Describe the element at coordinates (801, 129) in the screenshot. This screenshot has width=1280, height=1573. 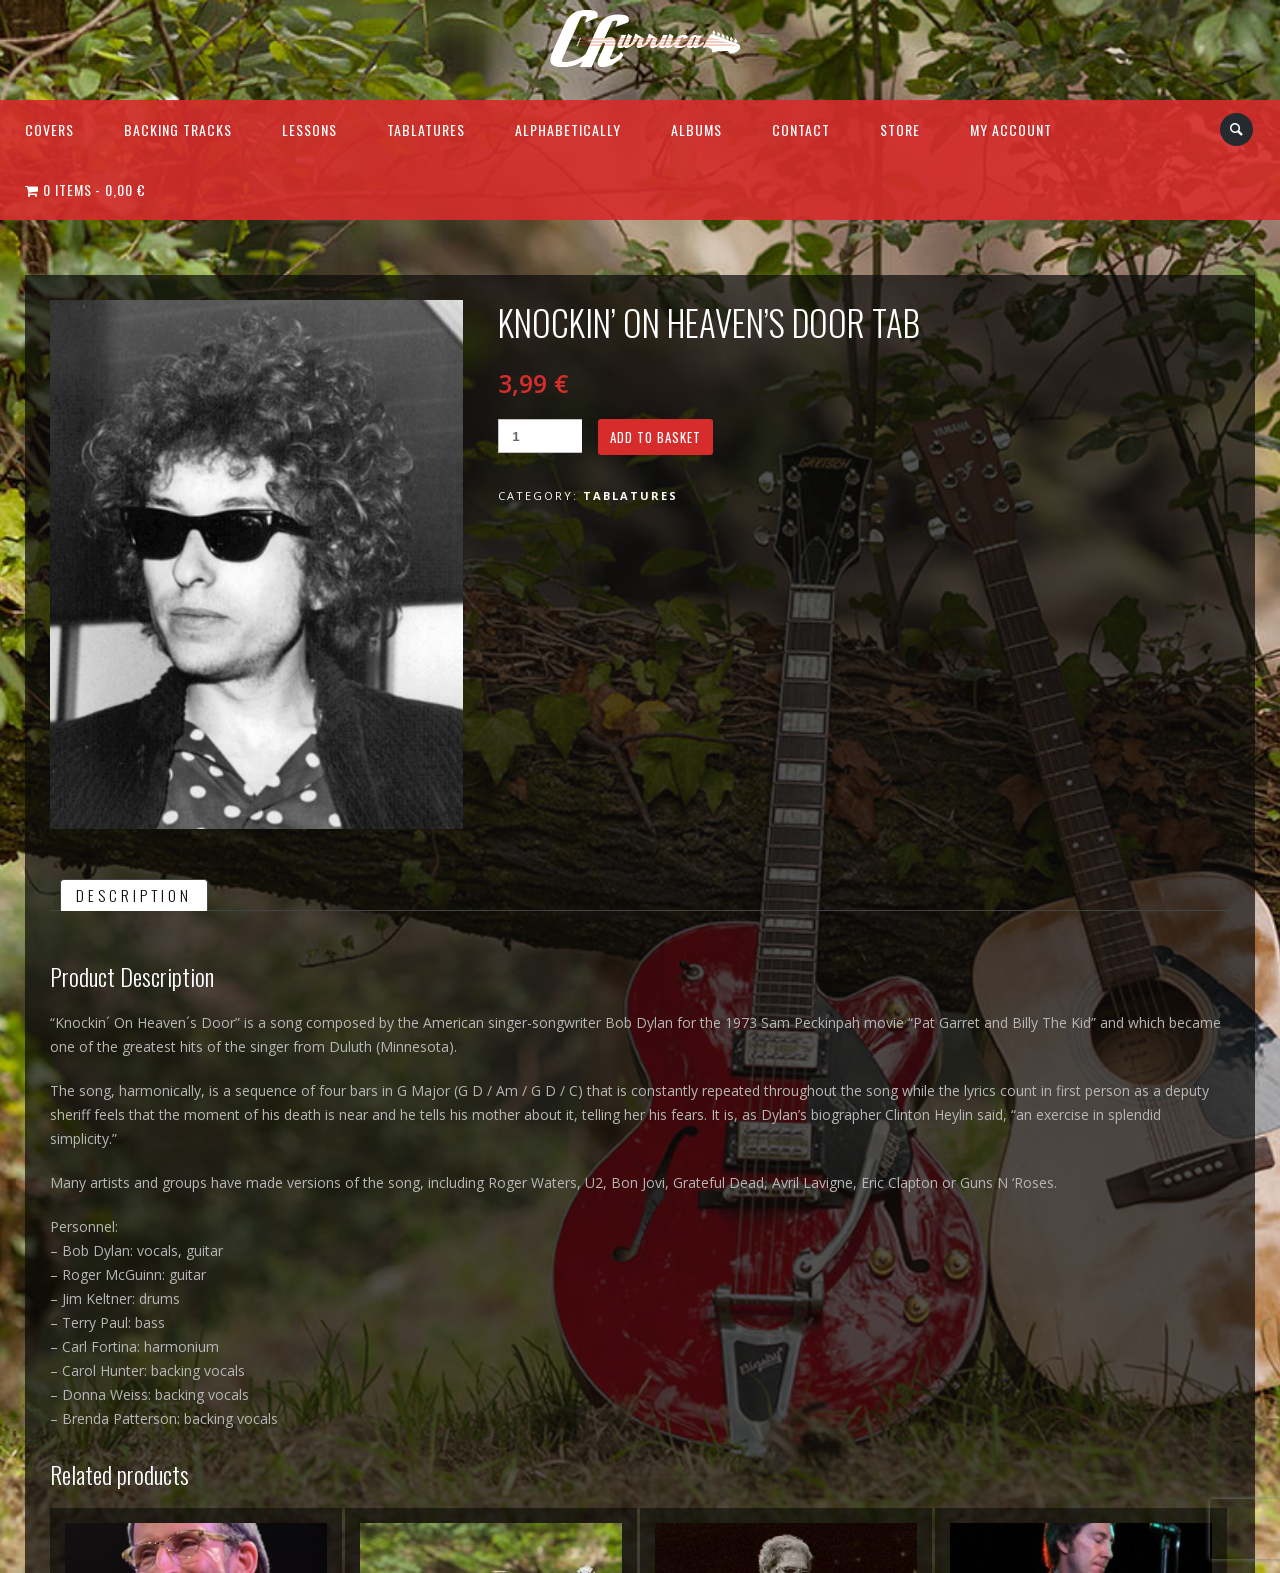
I see `Contact` at that location.